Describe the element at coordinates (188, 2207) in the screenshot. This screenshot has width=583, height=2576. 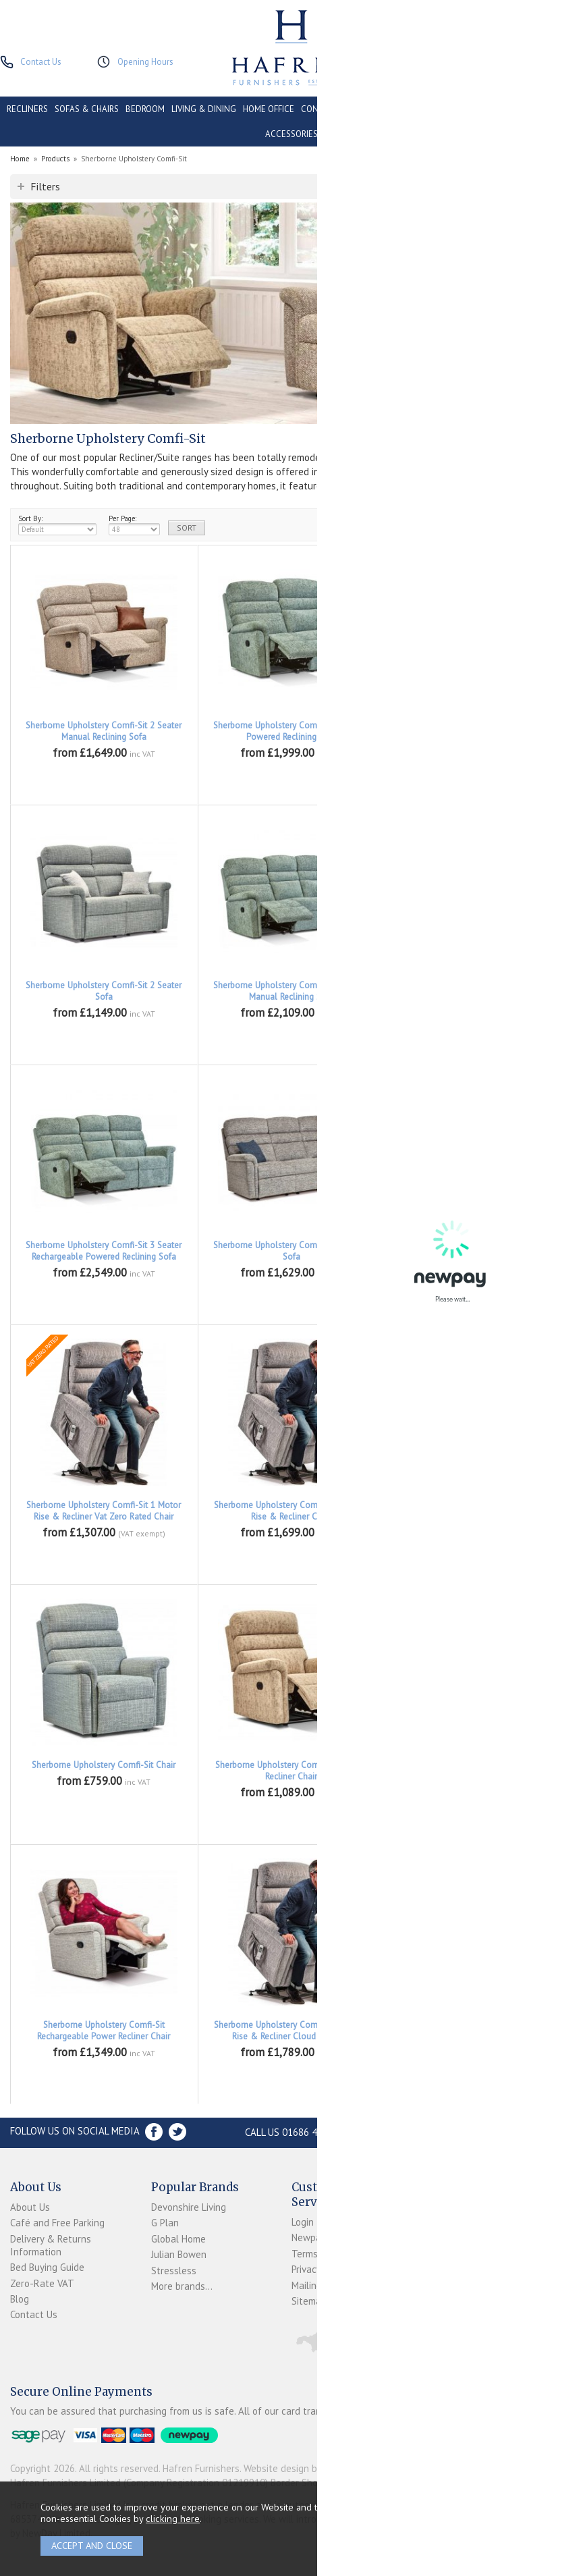
I see `Devonshire Living` at that location.